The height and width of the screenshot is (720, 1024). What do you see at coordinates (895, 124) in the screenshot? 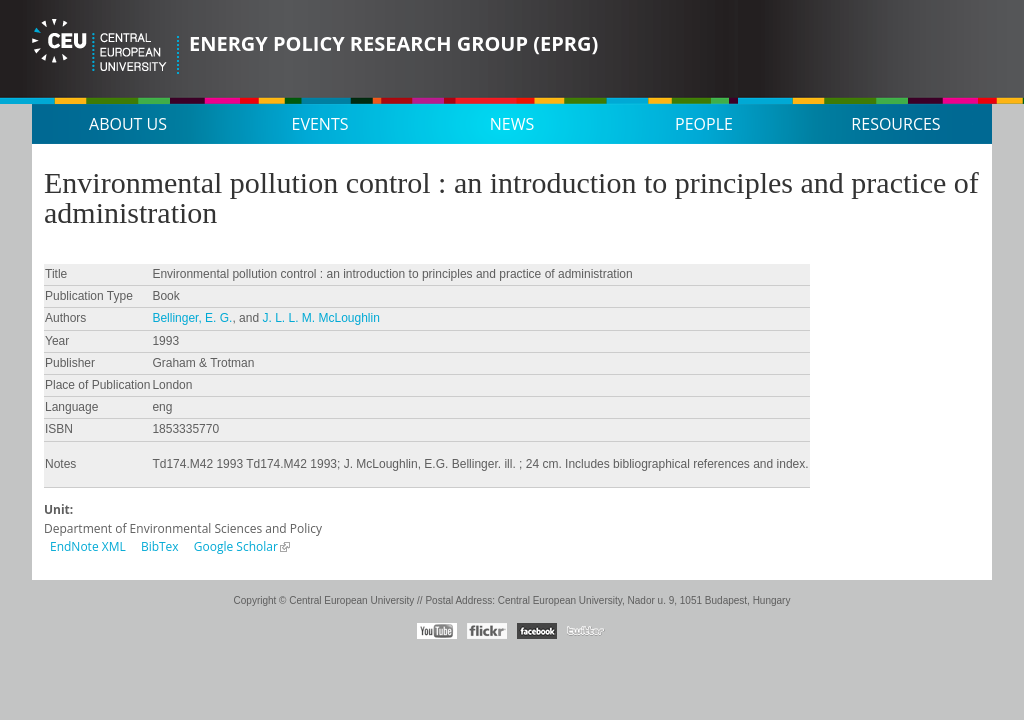
I see `Resources` at bounding box center [895, 124].